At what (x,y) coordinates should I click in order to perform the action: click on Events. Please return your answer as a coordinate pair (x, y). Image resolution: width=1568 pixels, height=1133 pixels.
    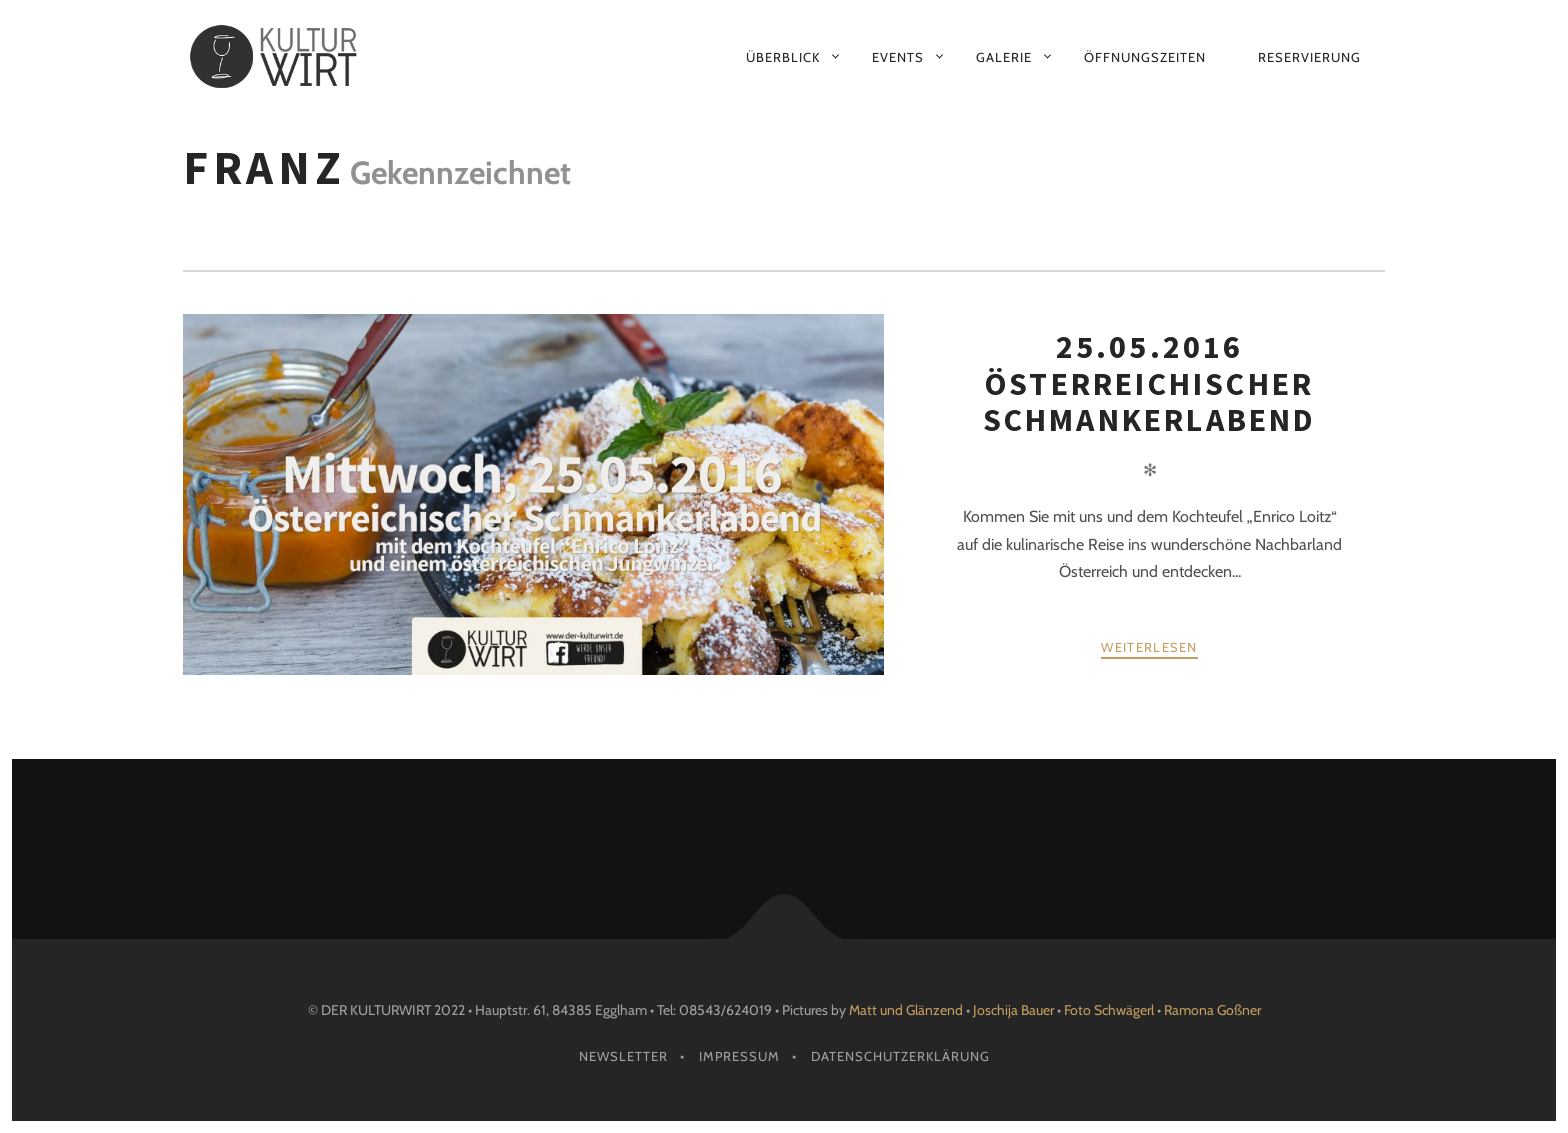
    Looking at the image, I should click on (898, 57).